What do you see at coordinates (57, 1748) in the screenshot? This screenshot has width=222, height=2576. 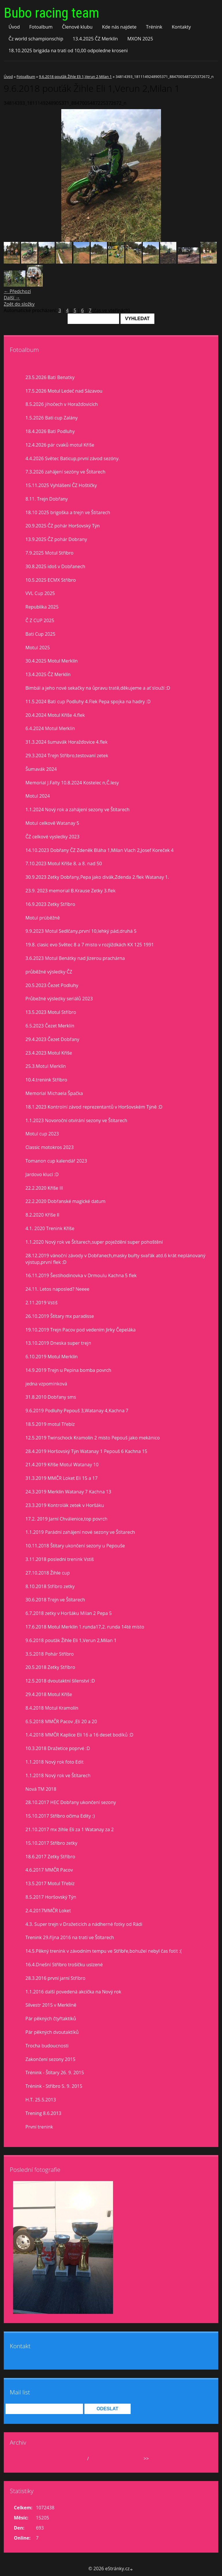 I see `10.3.2018 Dražetice poprvé :D` at bounding box center [57, 1748].